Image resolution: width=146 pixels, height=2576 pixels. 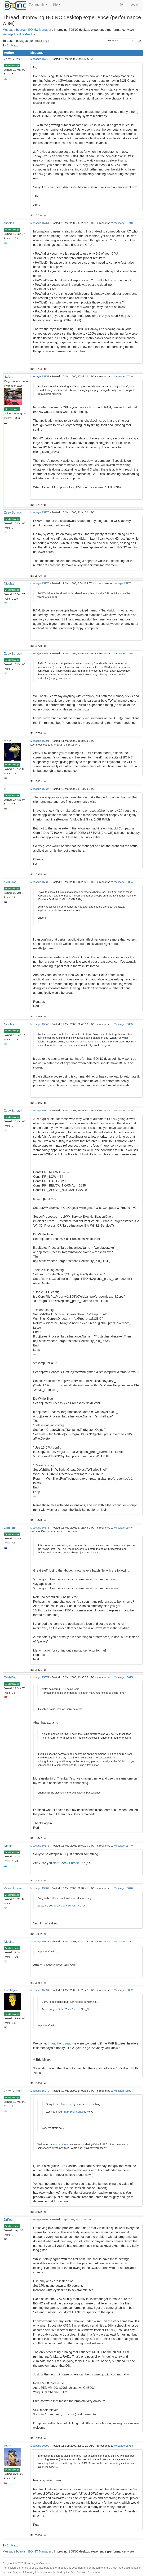 What do you see at coordinates (39, 653) in the screenshot?
I see `Message 15796` at bounding box center [39, 653].